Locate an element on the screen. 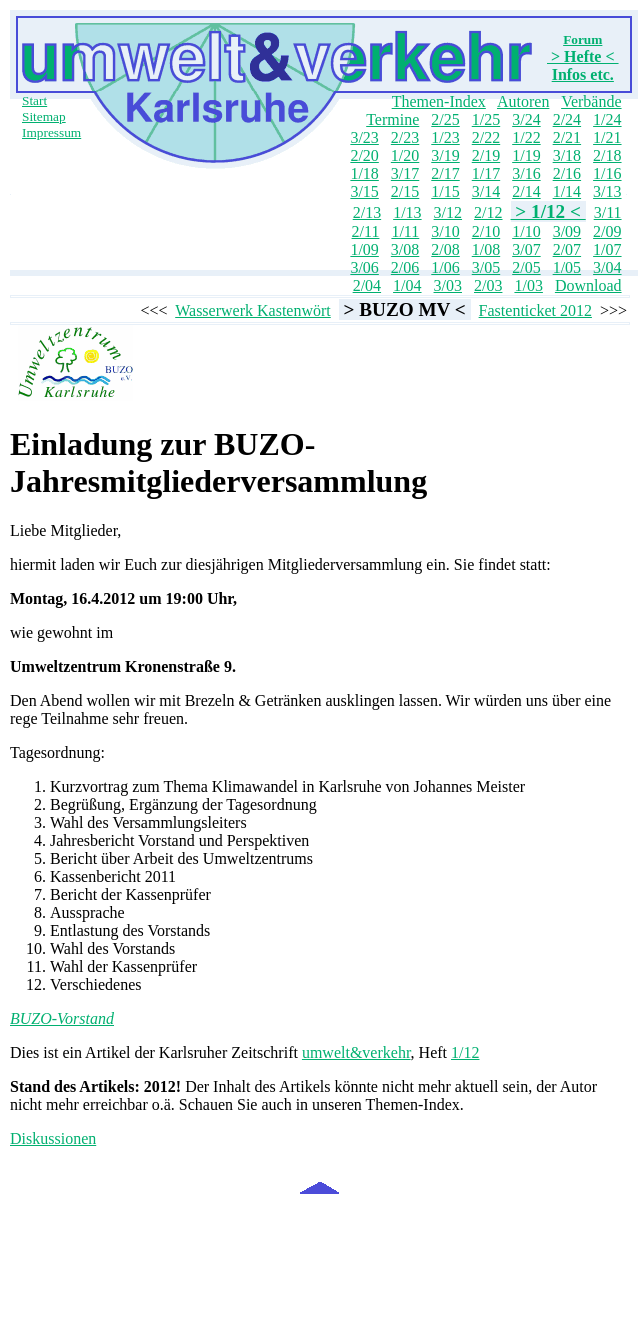 Image resolution: width=638 pixels, height=1330 pixels. 2/03 is located at coordinates (488, 285).